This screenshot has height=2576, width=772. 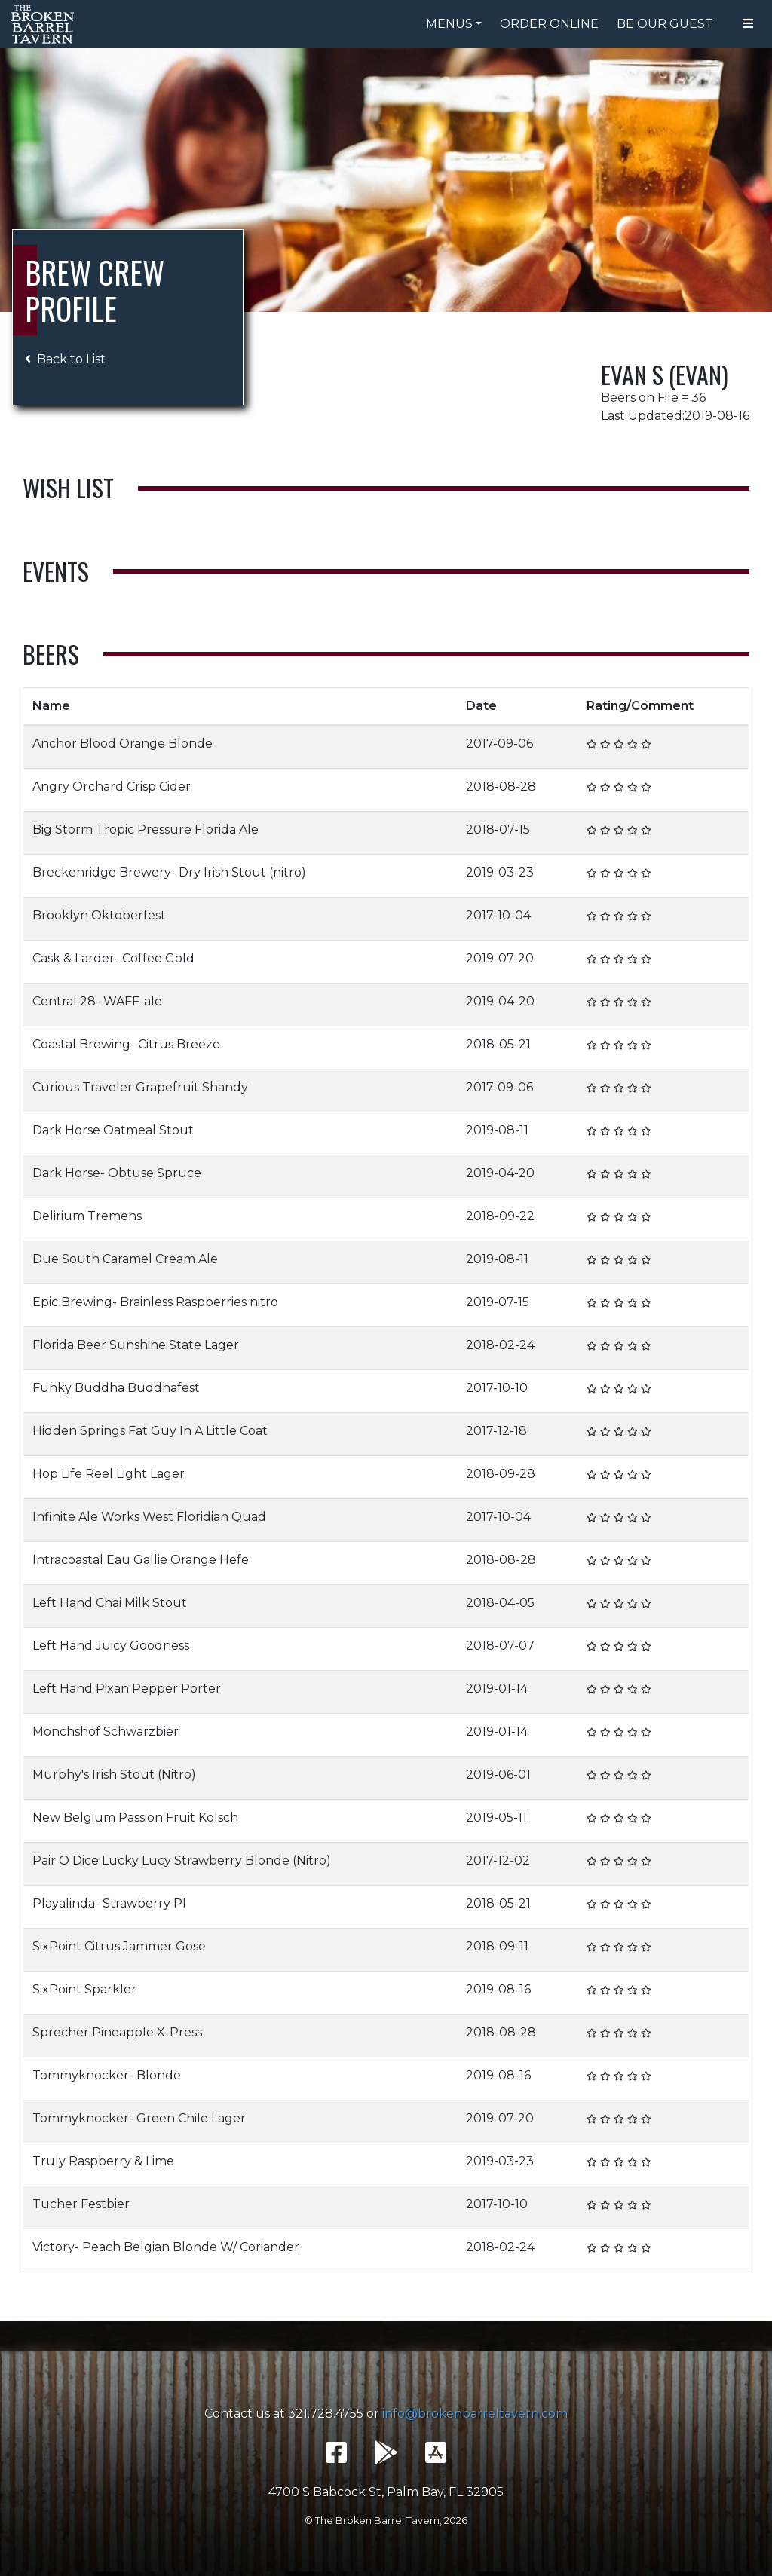 I want to click on New Belgium Passion Fruit Kolsch, so click(x=135, y=1817).